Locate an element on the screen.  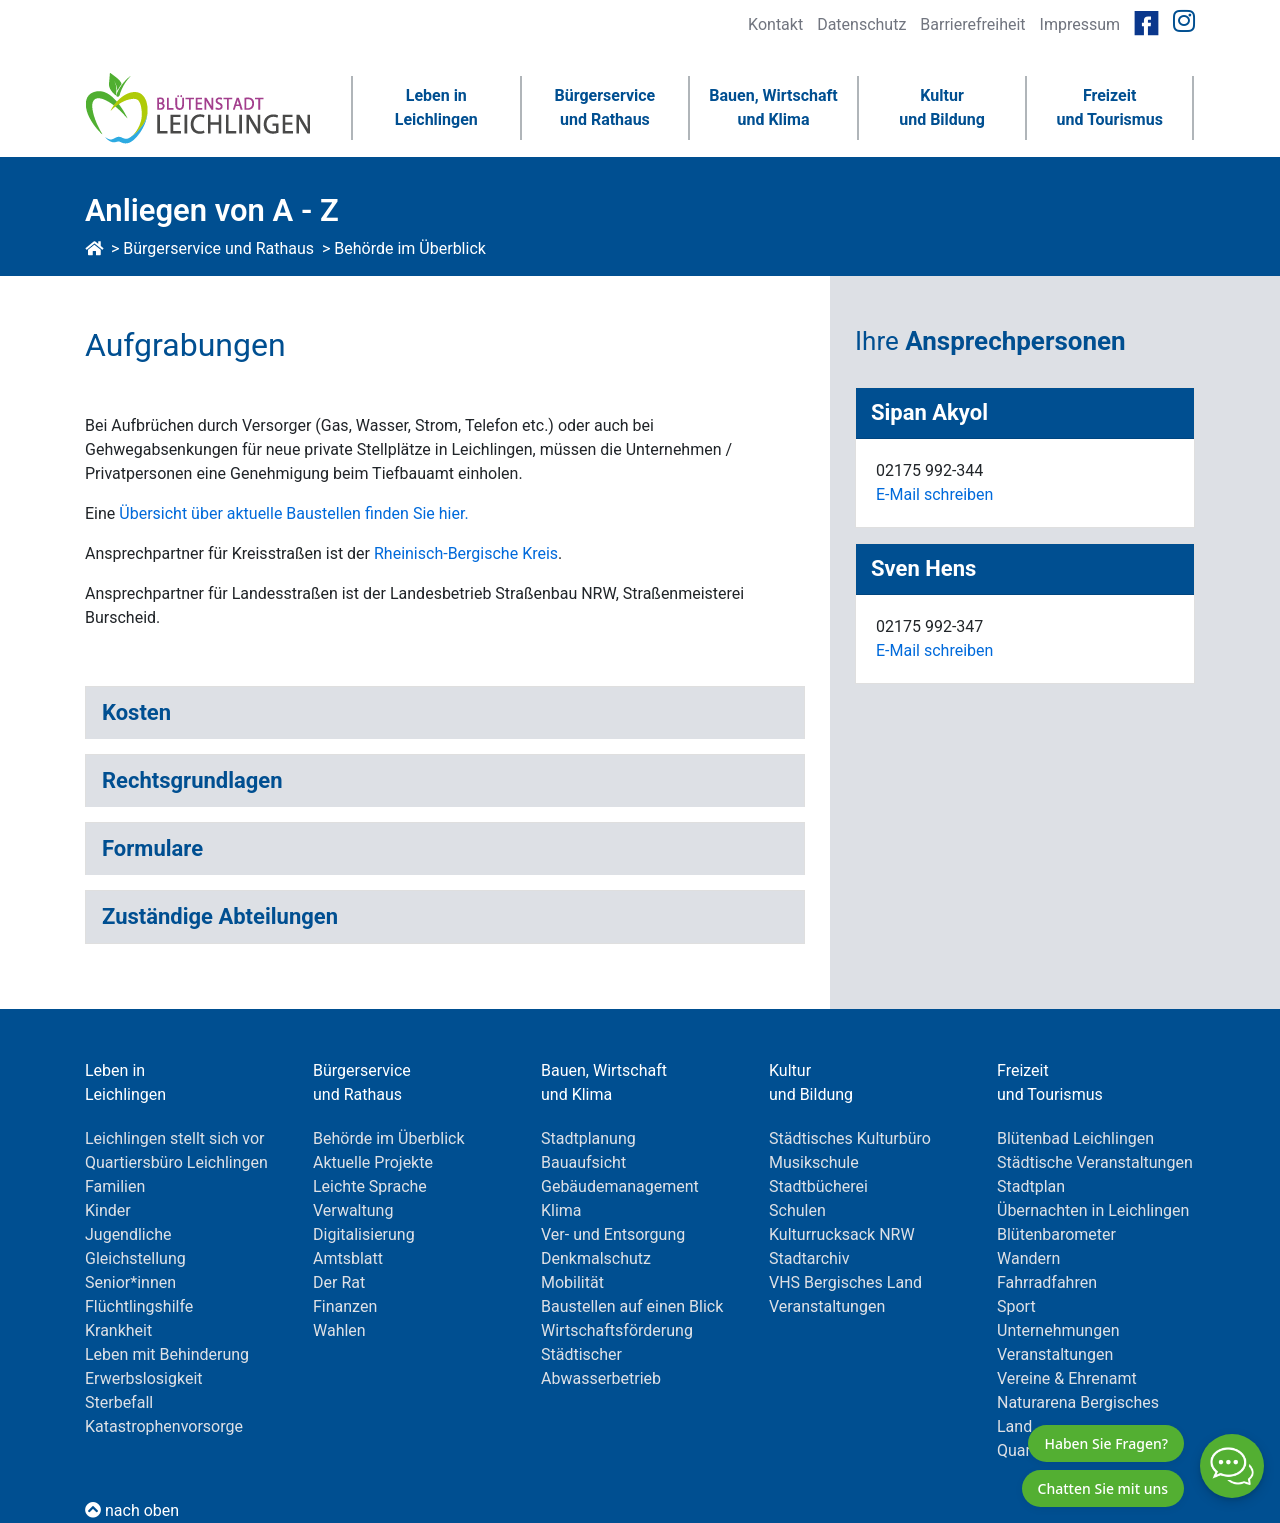
Baustellen auf einen Blick is located at coordinates (632, 1306).